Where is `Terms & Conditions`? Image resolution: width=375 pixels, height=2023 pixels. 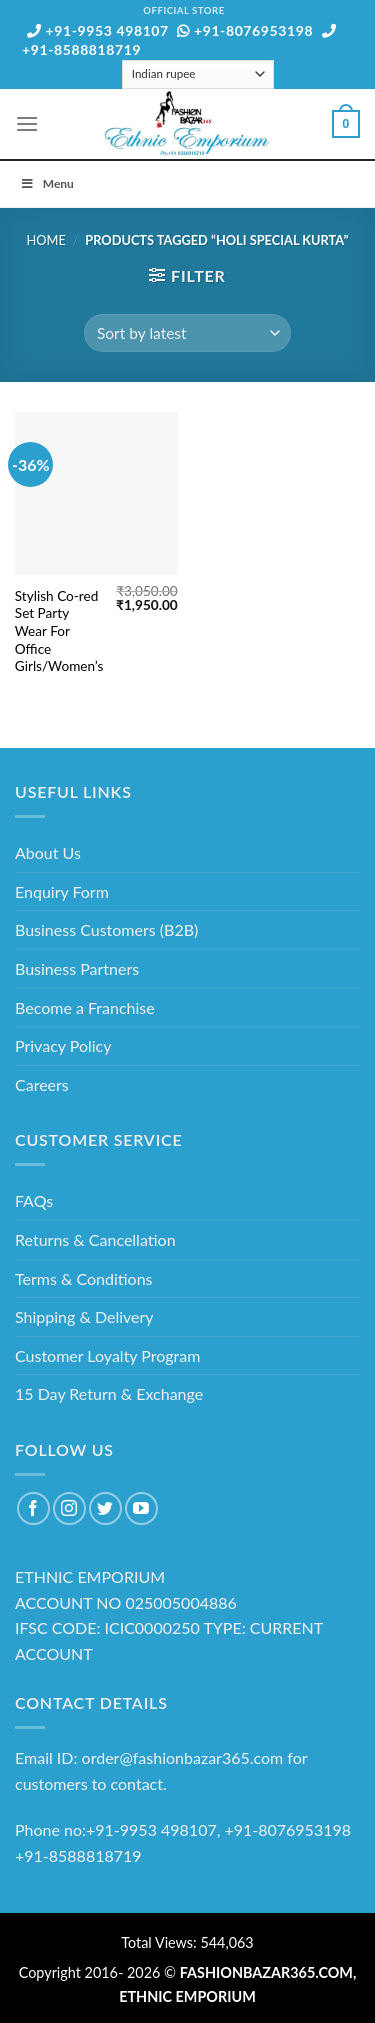 Terms & Conditions is located at coordinates (84, 1278).